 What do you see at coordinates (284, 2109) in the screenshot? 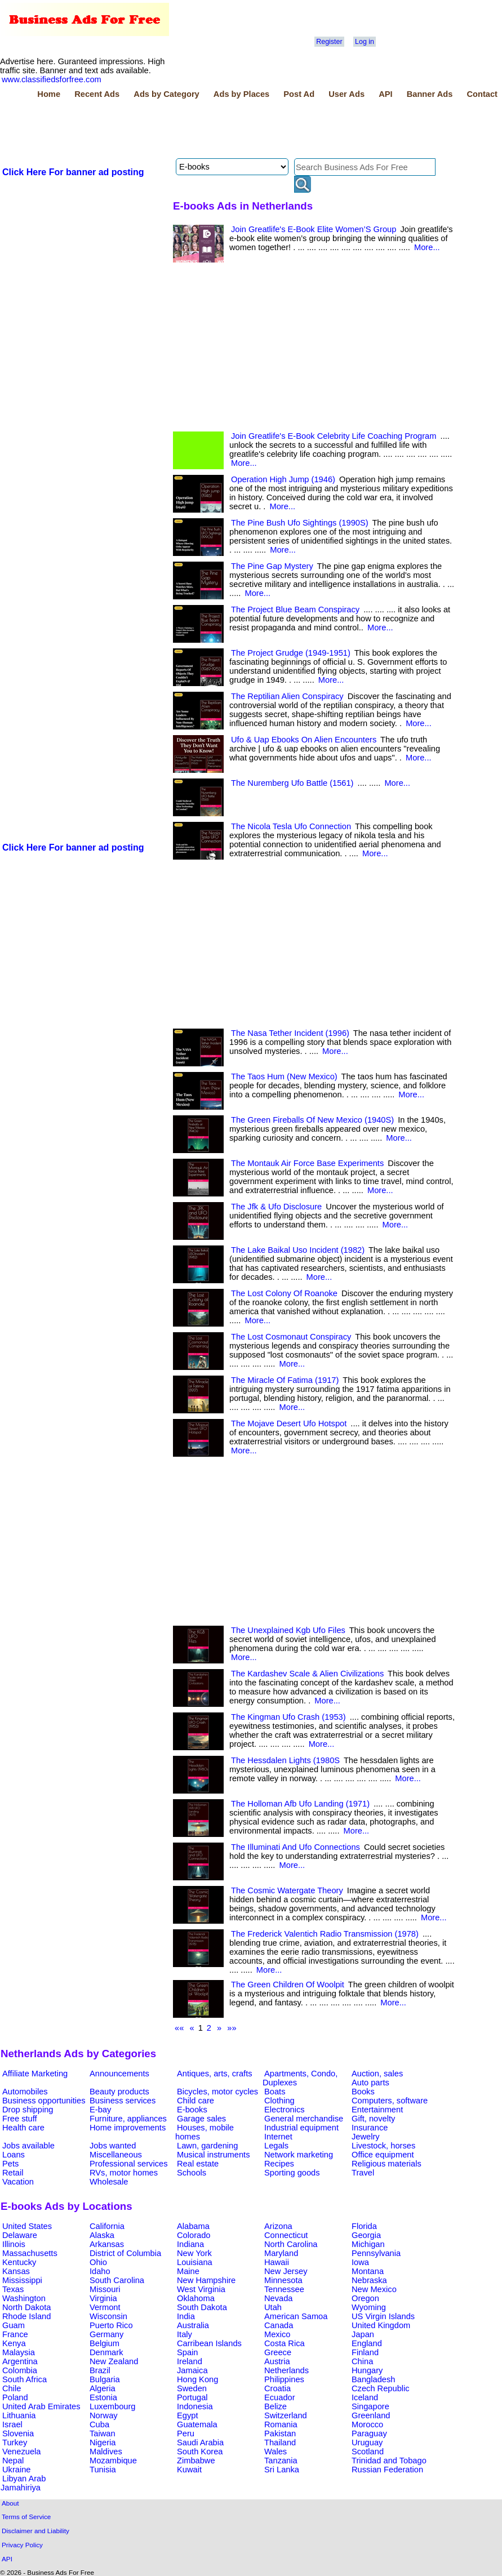
I see `Electronics` at bounding box center [284, 2109].